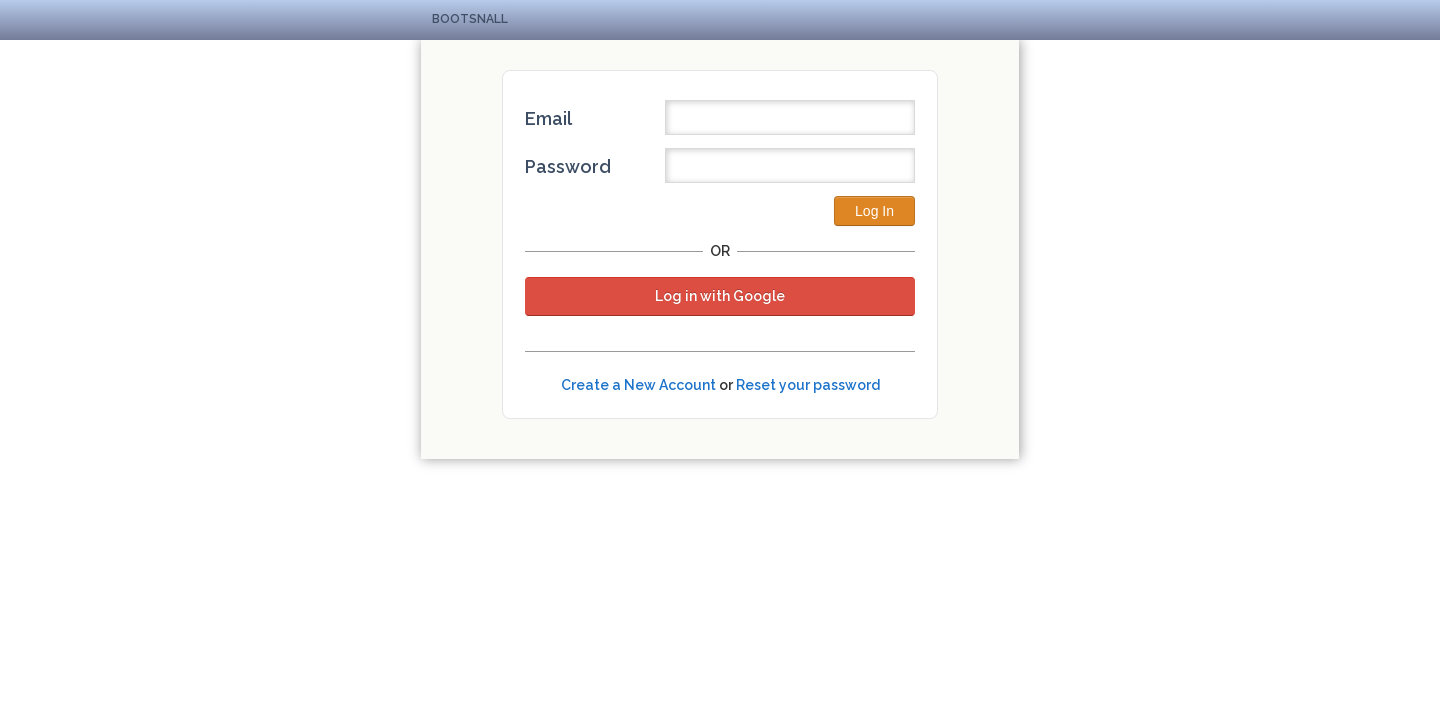 This screenshot has width=1440, height=720. Describe the element at coordinates (808, 385) in the screenshot. I see `Reset your password` at that location.